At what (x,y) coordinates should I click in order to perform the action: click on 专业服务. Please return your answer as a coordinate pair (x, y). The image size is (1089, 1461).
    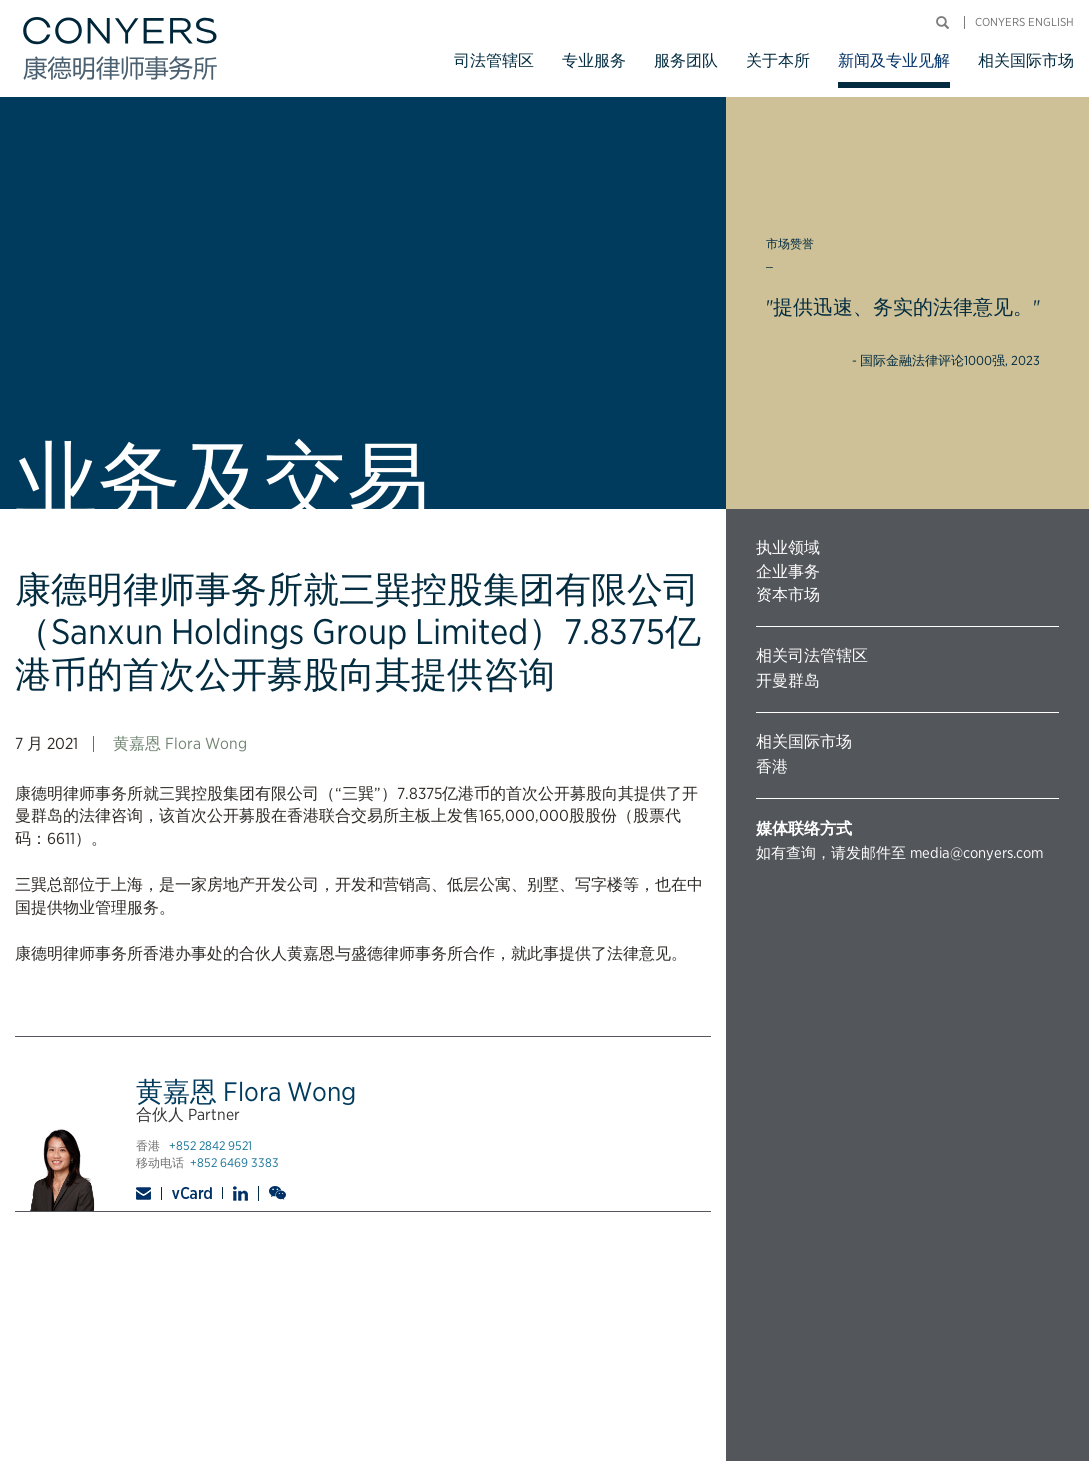
    Looking at the image, I should click on (594, 60).